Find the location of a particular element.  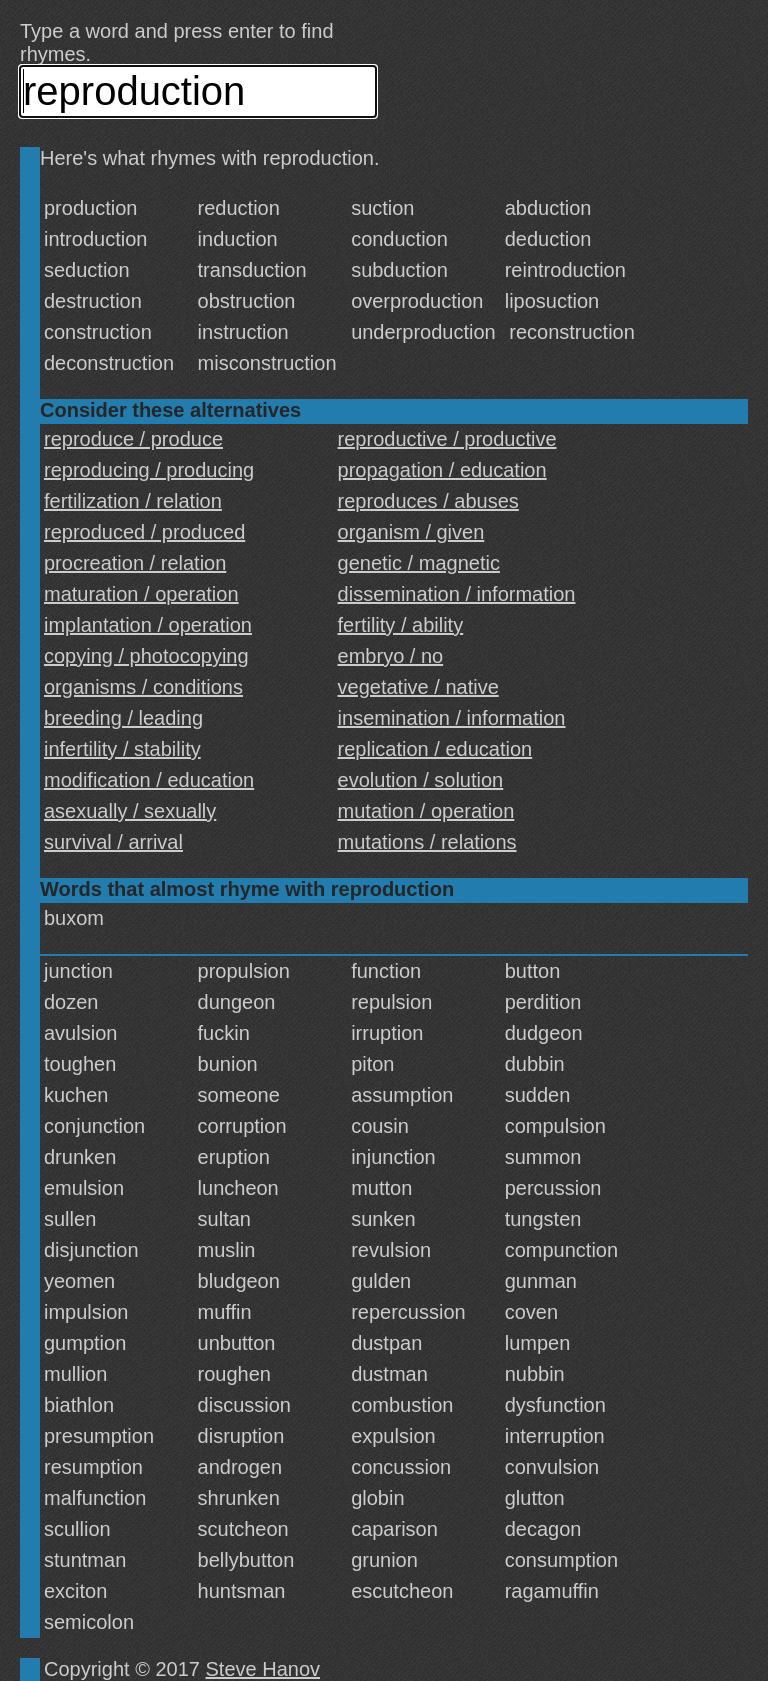

fertilization / relation is located at coordinates (133, 501).